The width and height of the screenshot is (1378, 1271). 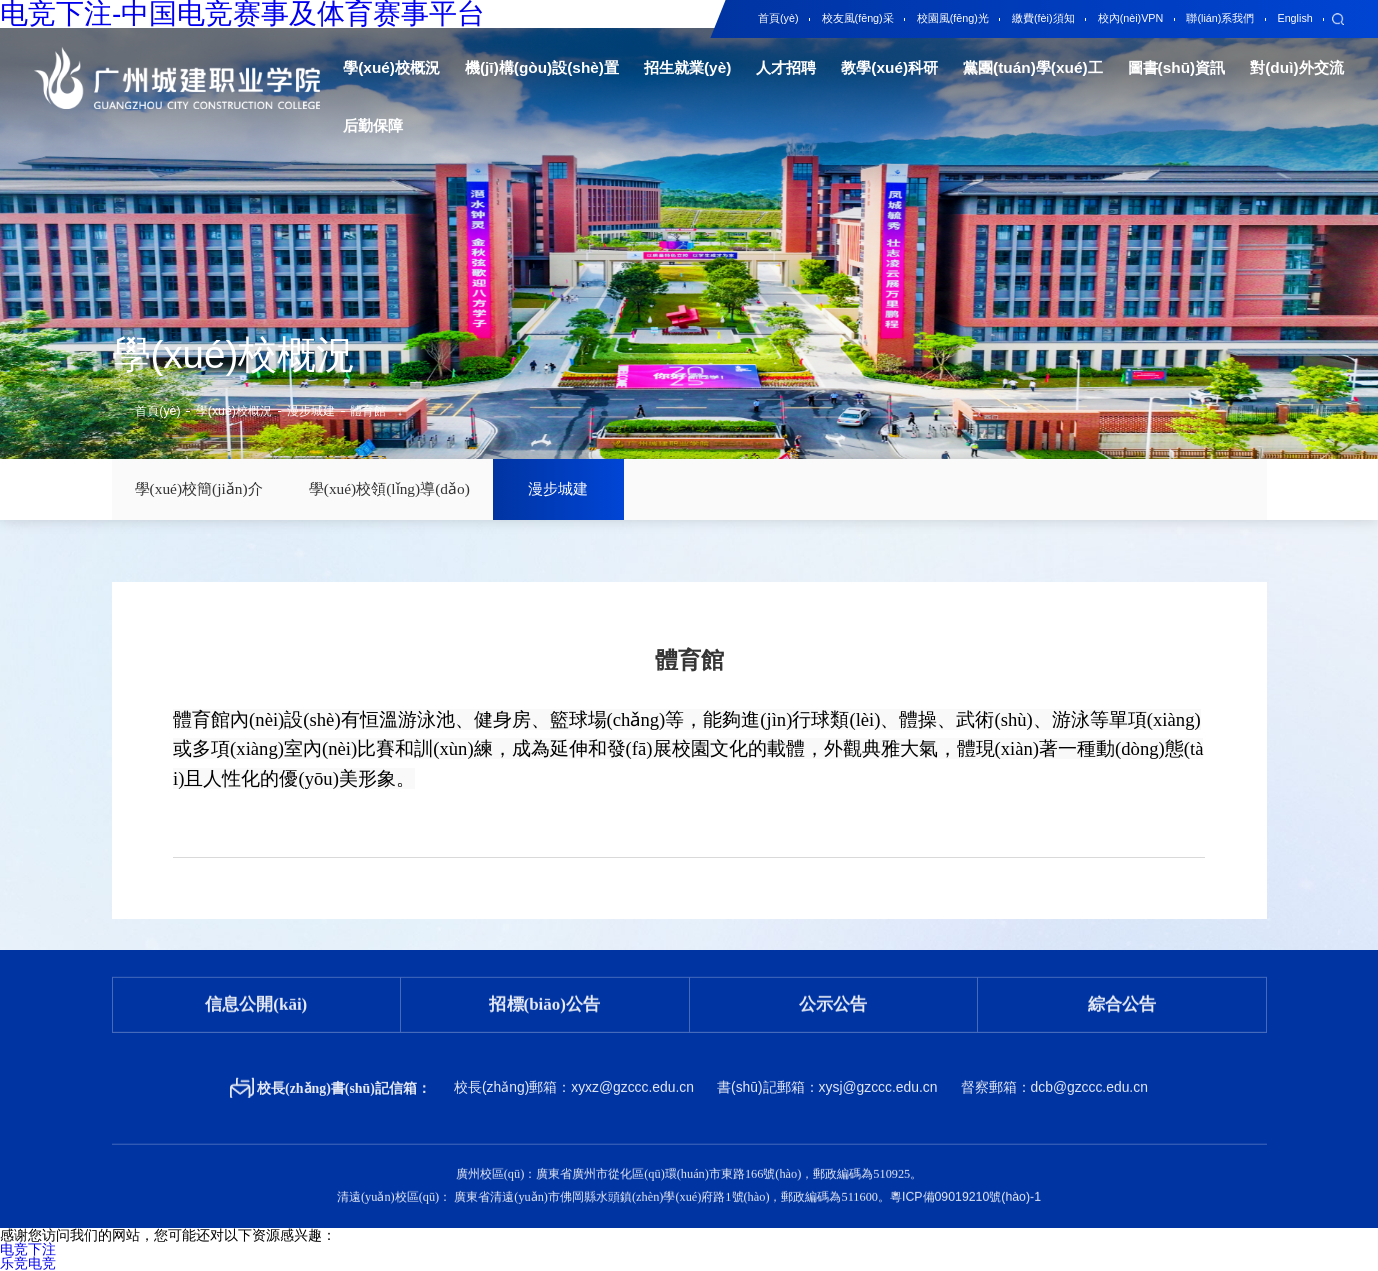 I want to click on 漫步城建, so click(x=311, y=411).